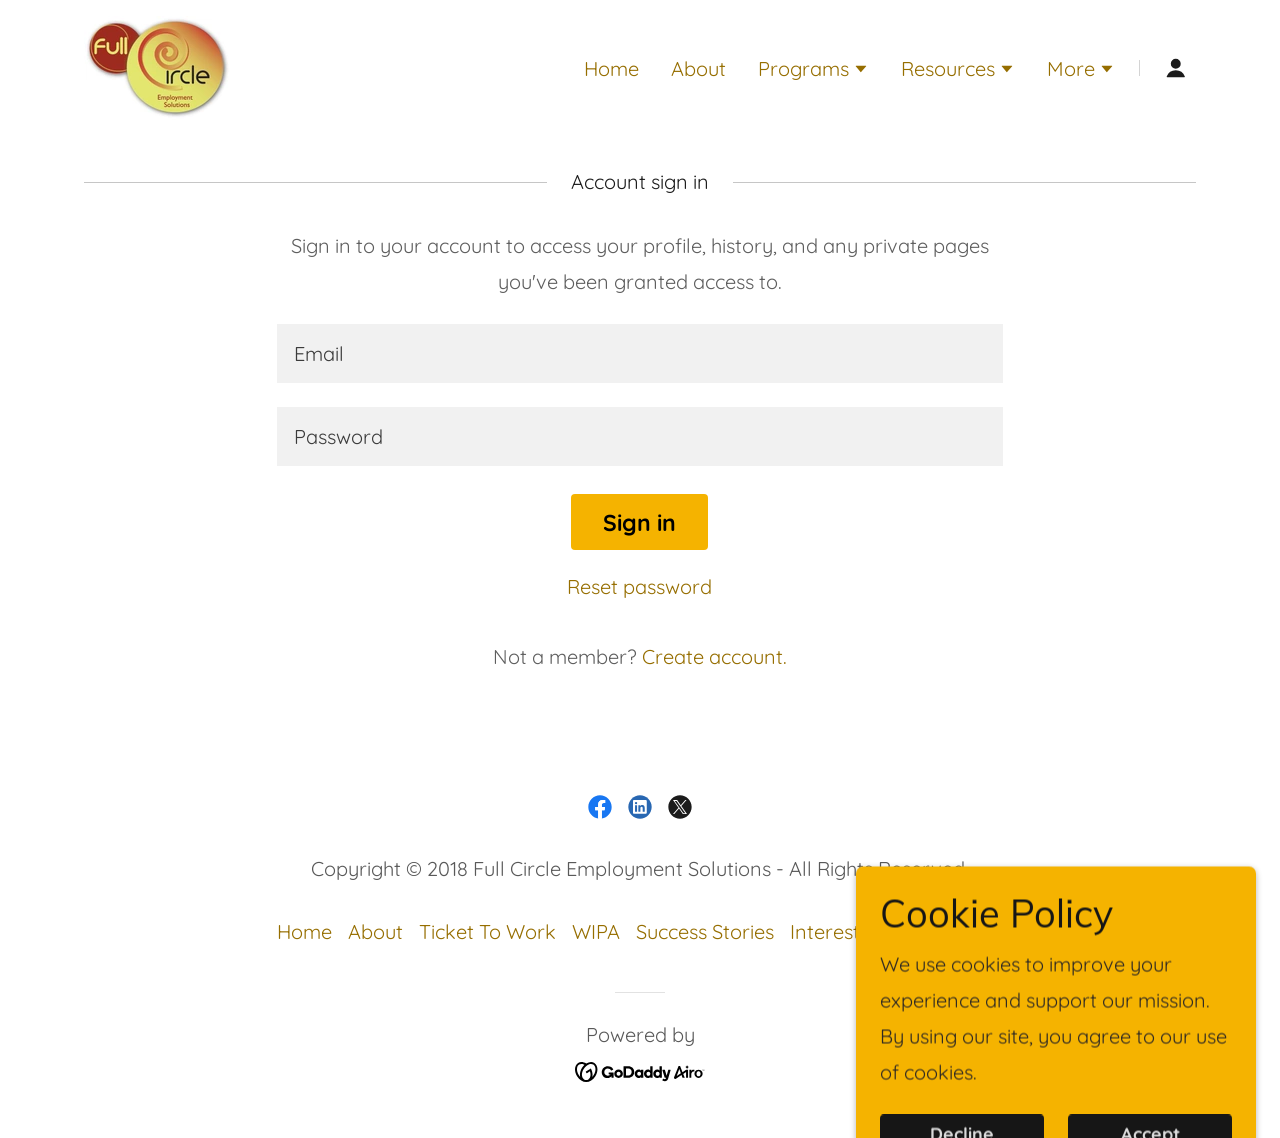 Image resolution: width=1280 pixels, height=1138 pixels. I want to click on Create account. [link], so click(714, 656).